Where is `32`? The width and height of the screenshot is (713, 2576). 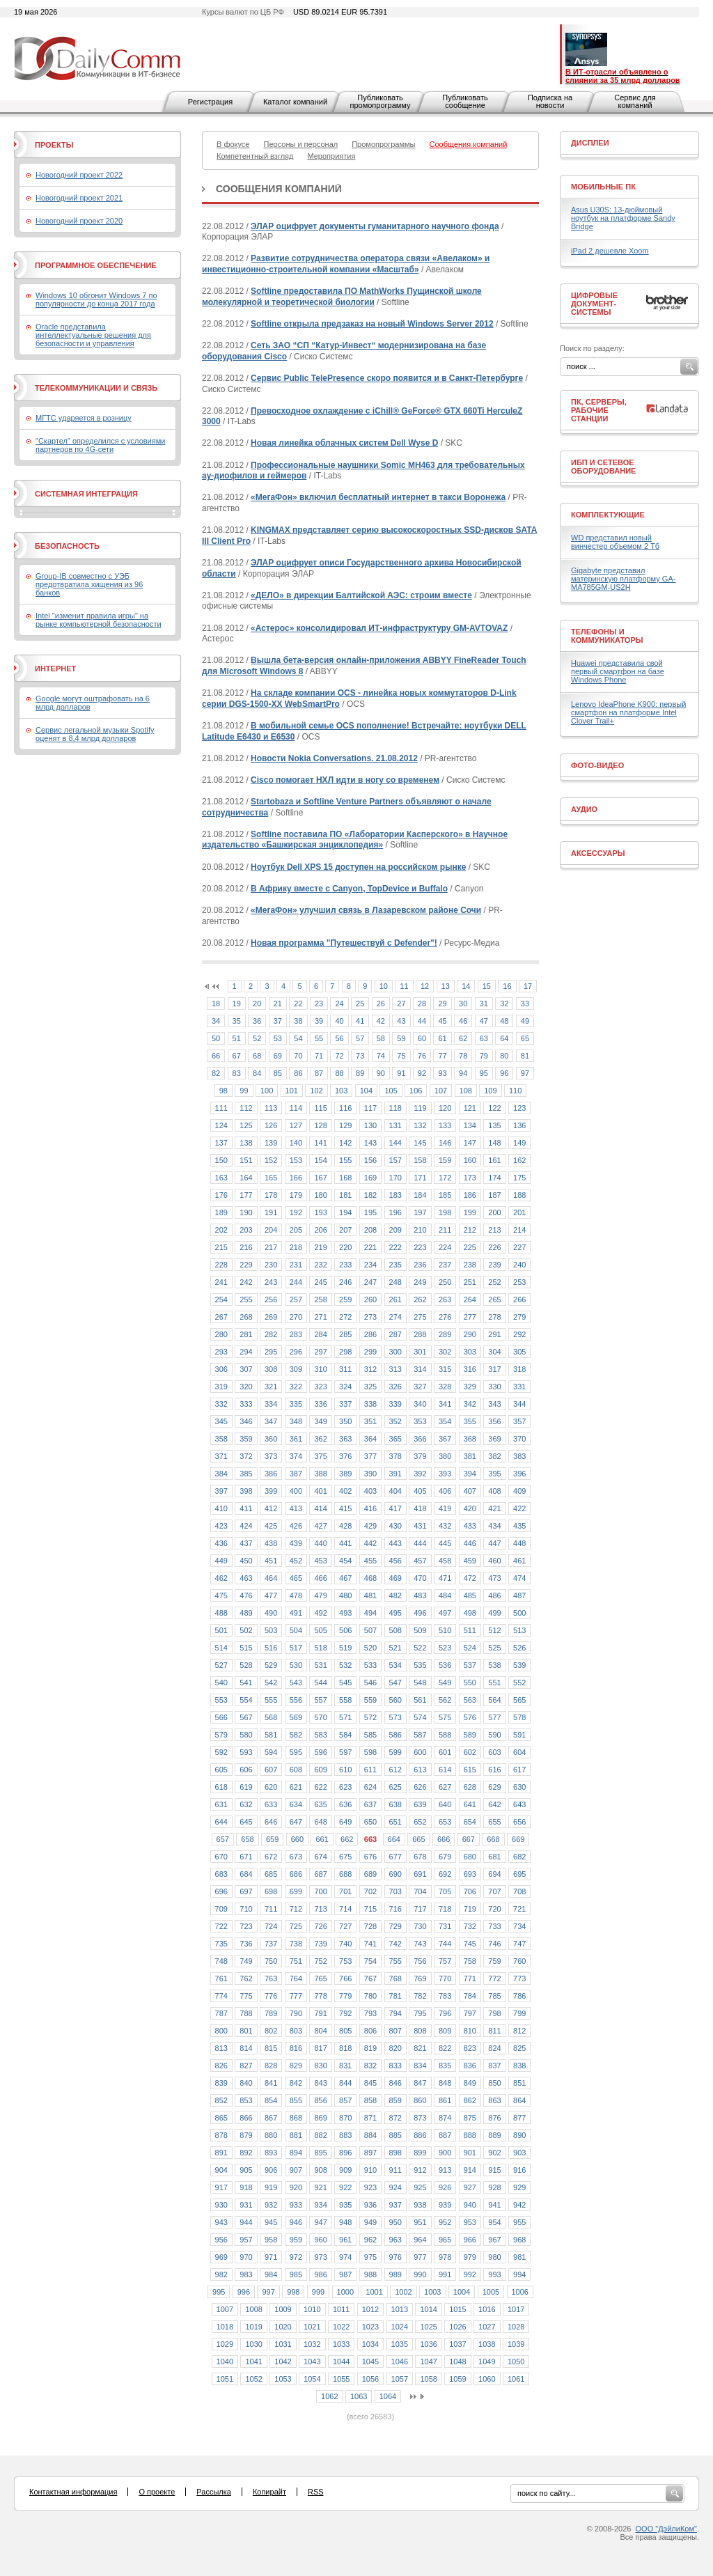
32 is located at coordinates (504, 1003).